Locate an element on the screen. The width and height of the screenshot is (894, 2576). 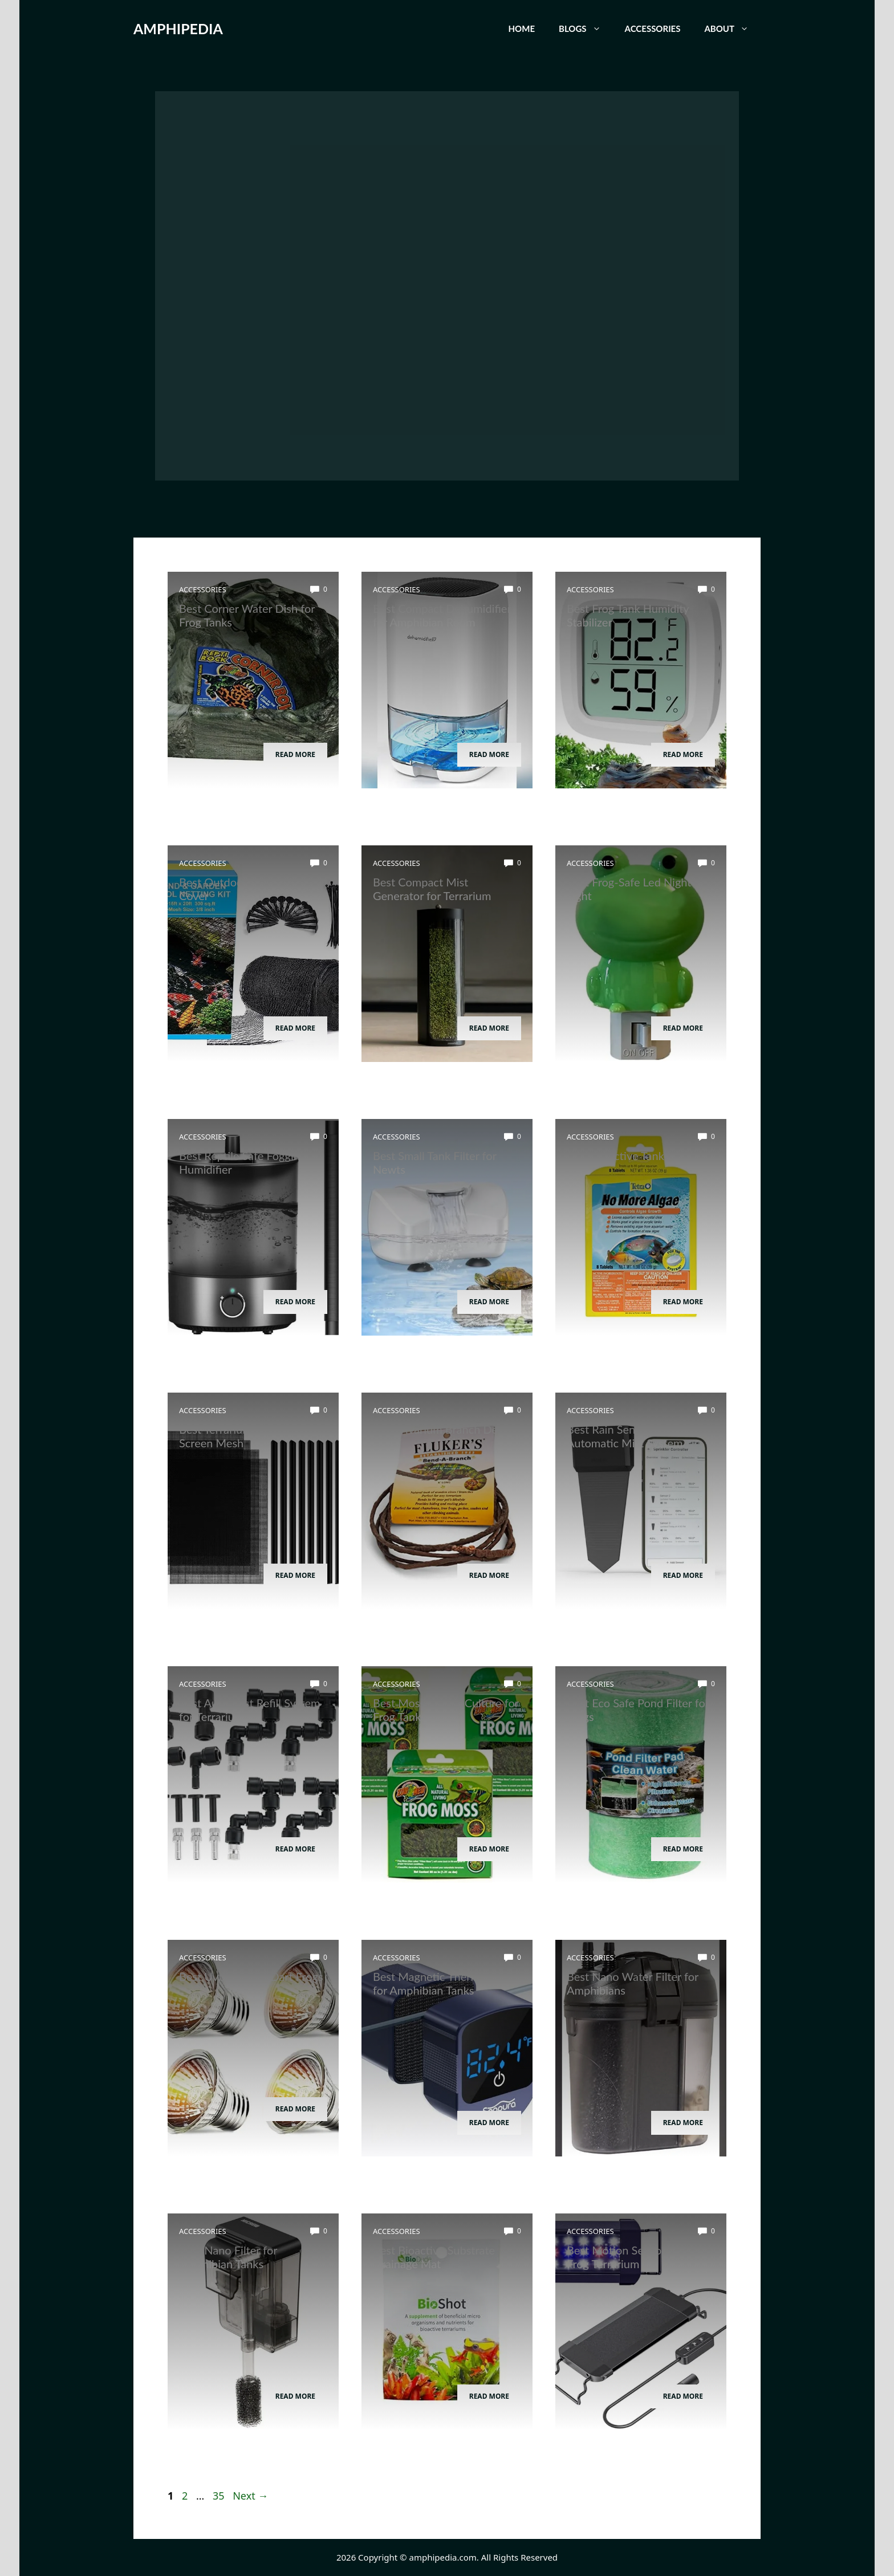
35 is located at coordinates (219, 2495).